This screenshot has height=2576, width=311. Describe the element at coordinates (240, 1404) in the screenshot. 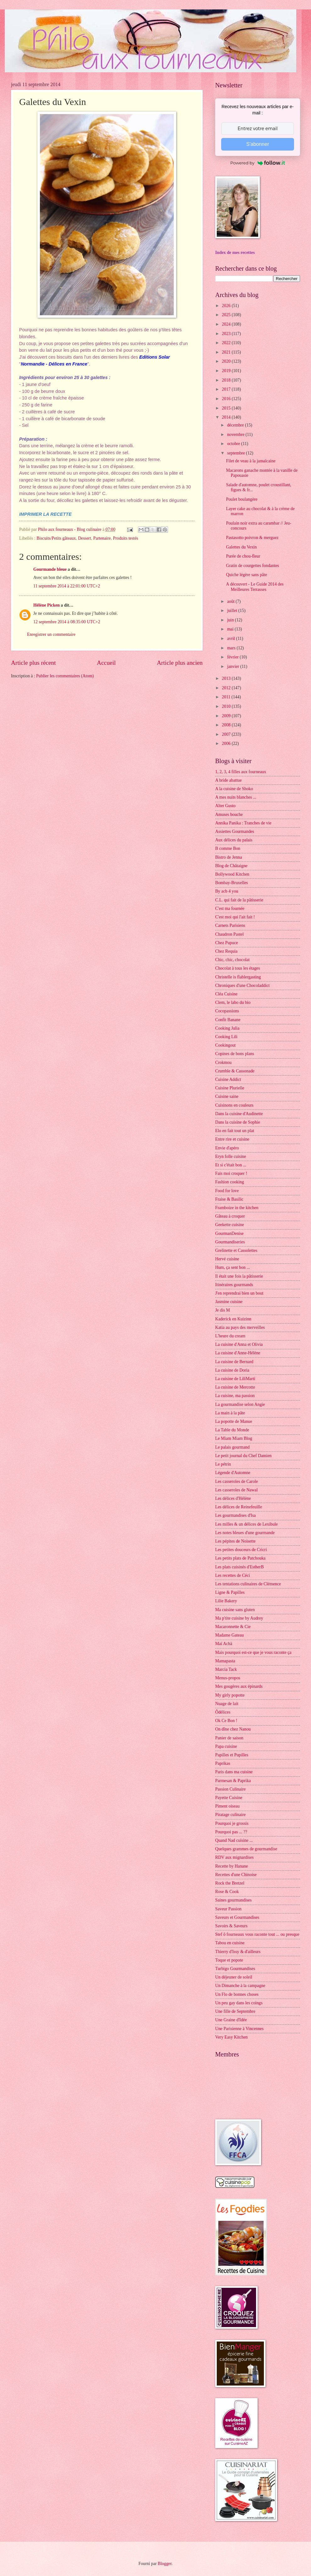

I see `La gourmandise selon Angie` at that location.